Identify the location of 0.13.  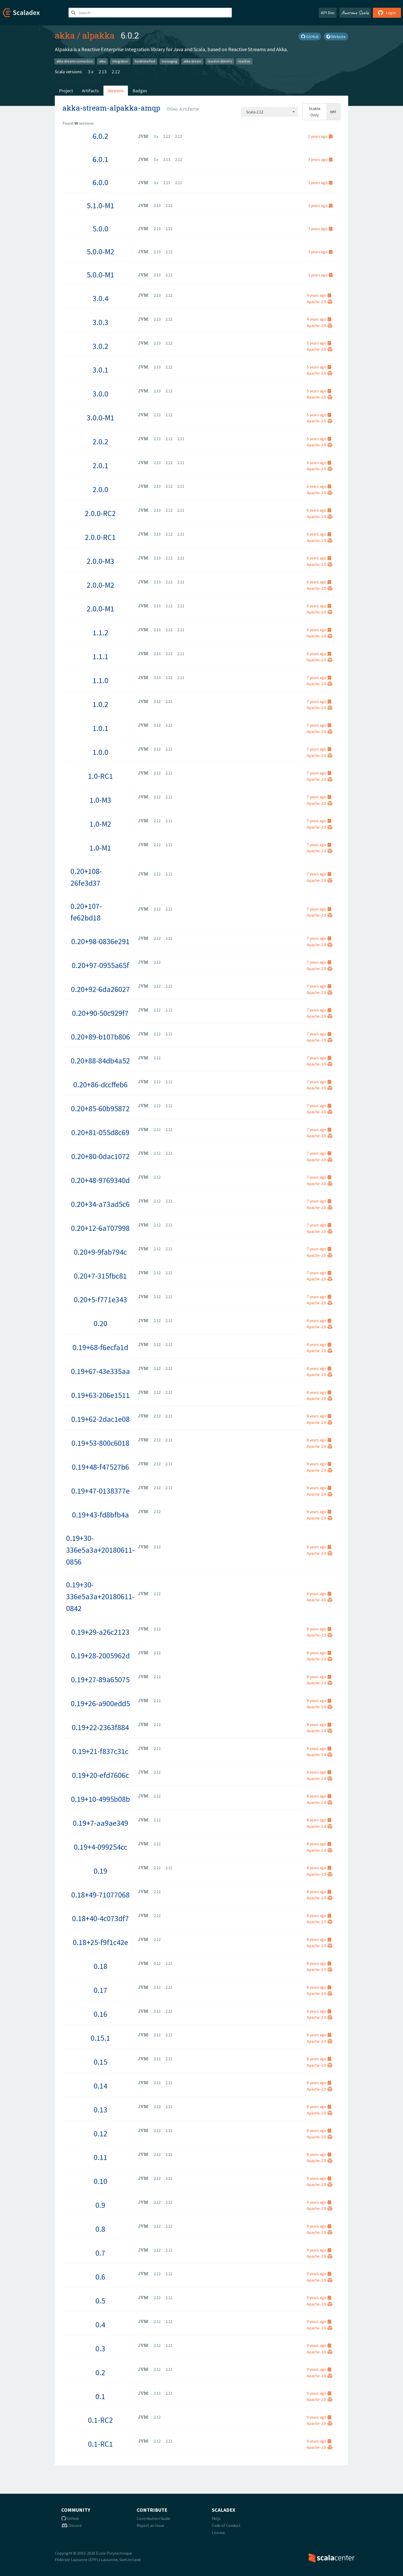
(100, 2109).